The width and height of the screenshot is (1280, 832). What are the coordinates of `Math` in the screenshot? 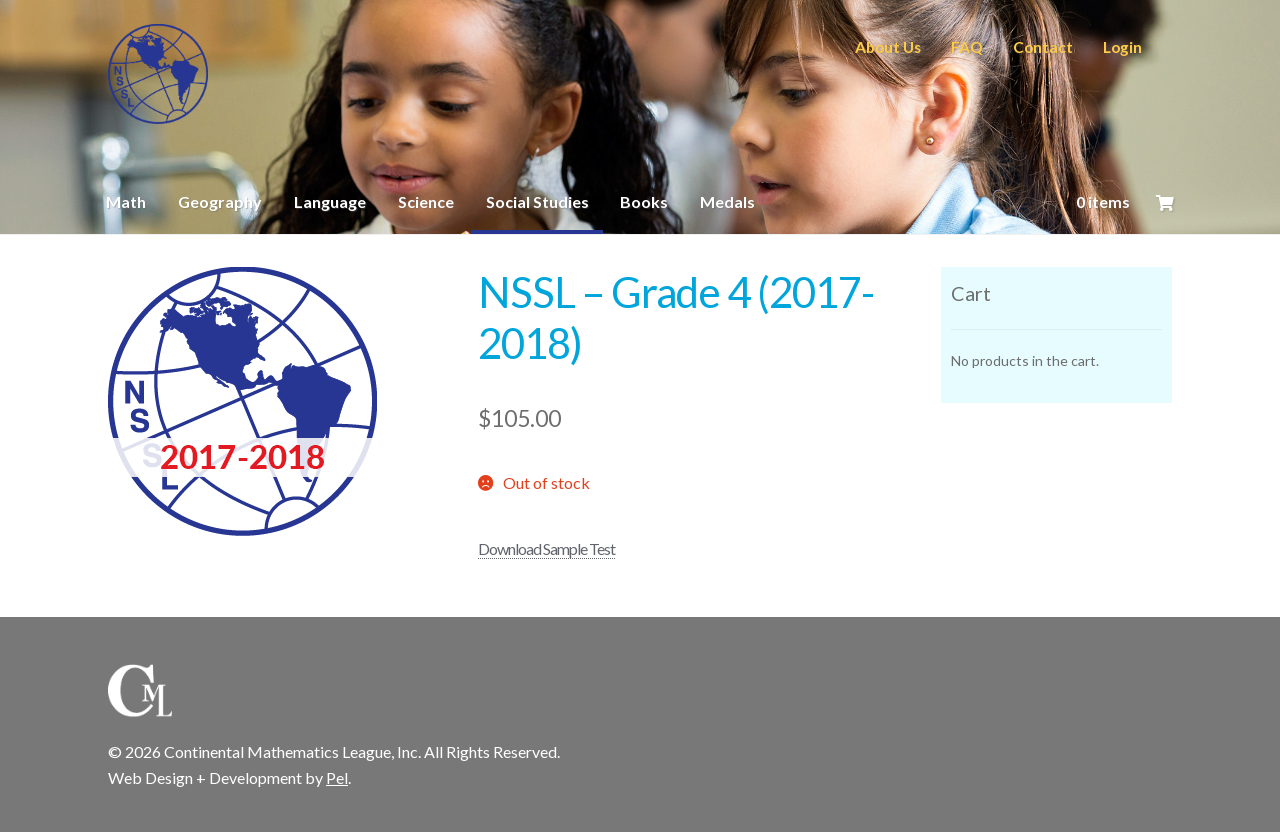 It's located at (126, 201).